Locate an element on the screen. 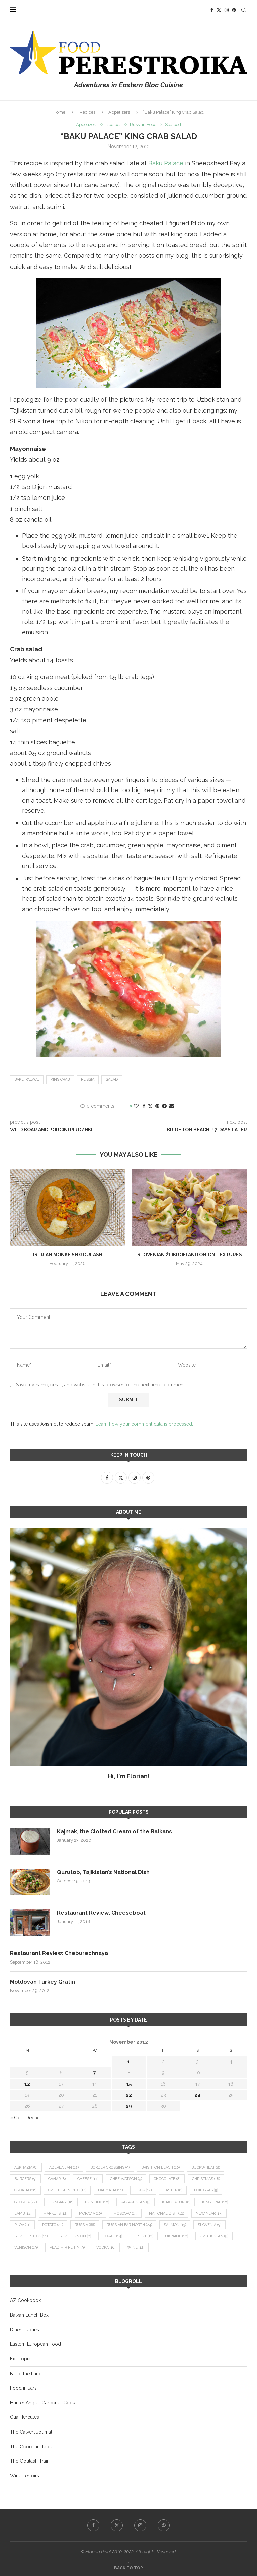 Image resolution: width=257 pixels, height=2576 pixels. [Facebook] is located at coordinates (211, 10).